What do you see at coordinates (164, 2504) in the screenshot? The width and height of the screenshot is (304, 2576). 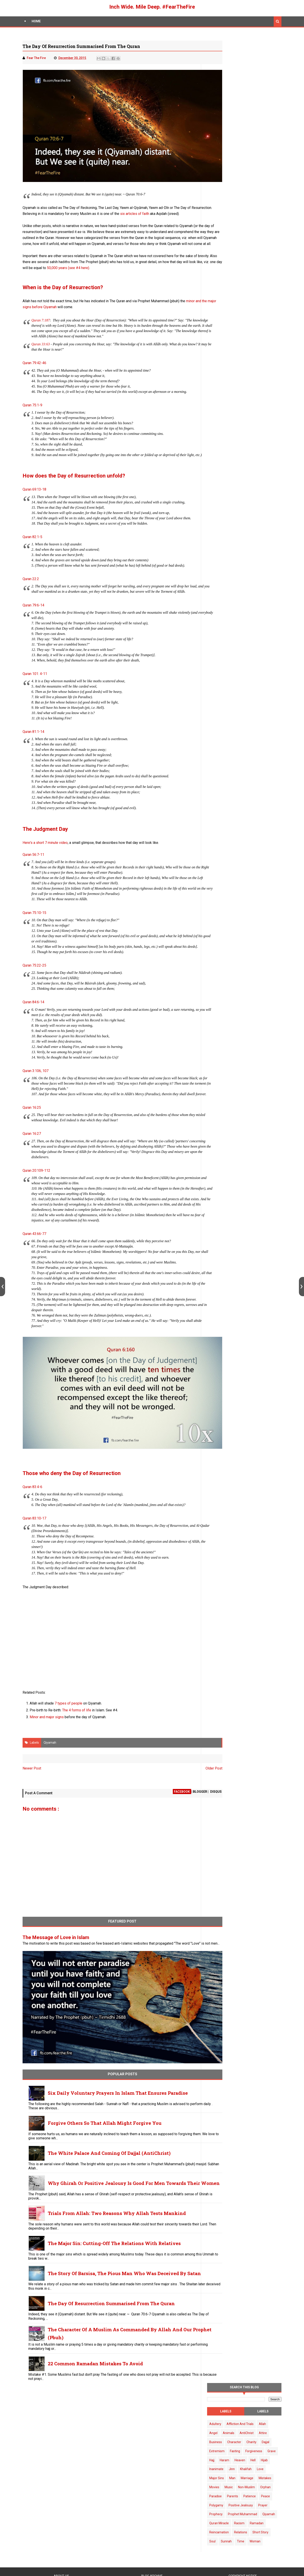 I see `Islamic Guidance on 22 Different Kinds of Extremism` at bounding box center [164, 2504].